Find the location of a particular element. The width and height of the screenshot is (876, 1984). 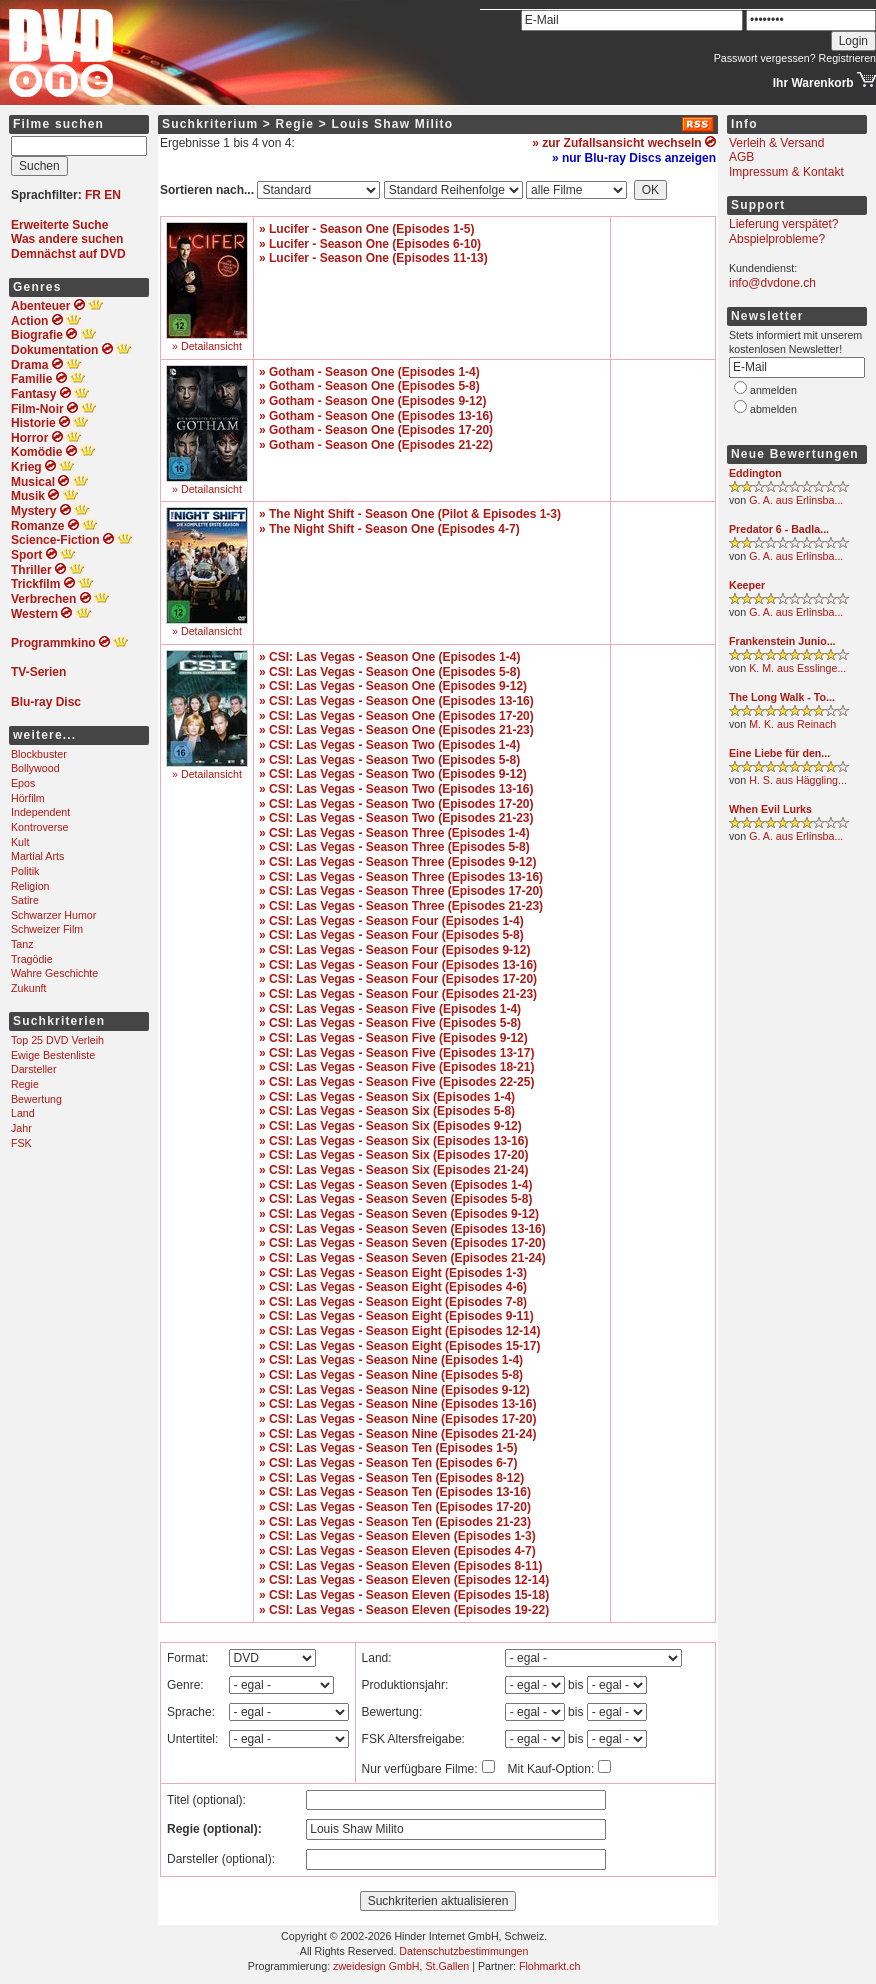

» CSI: Las Vegas - Season Four (Episodes 17-20) is located at coordinates (398, 979).